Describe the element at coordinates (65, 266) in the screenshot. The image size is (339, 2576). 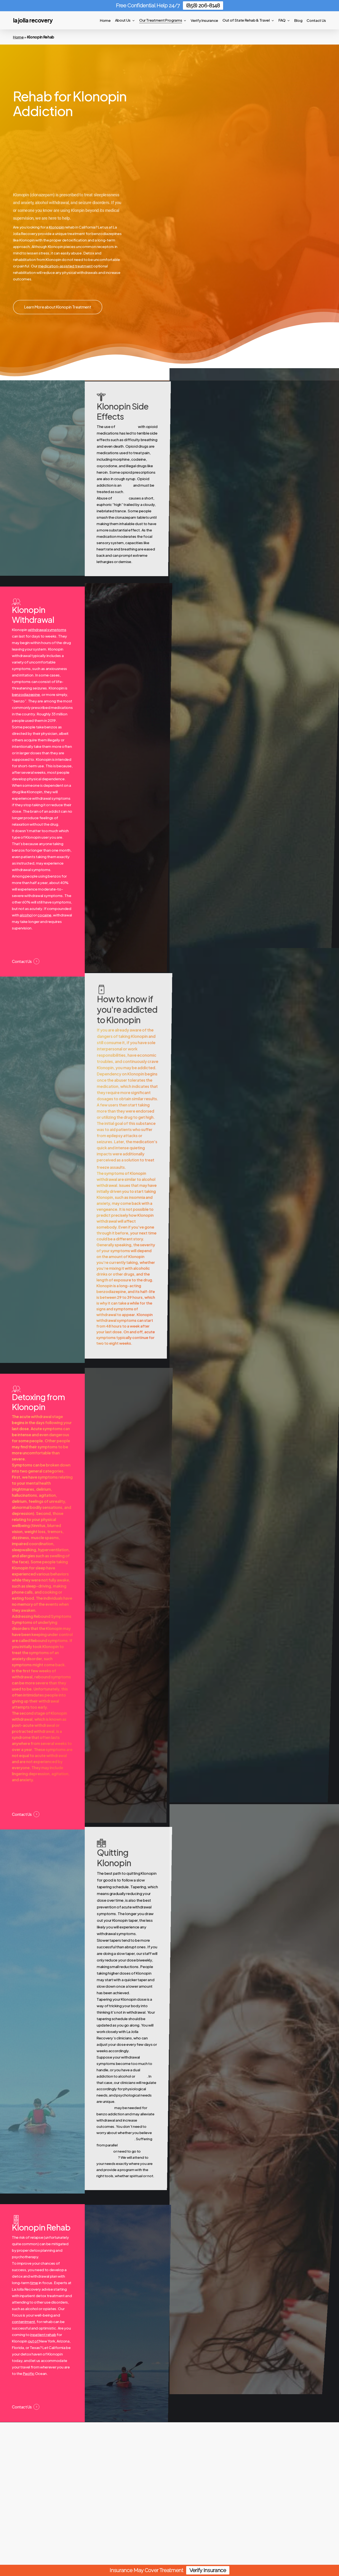
I see `medication-assisted treatment` at that location.